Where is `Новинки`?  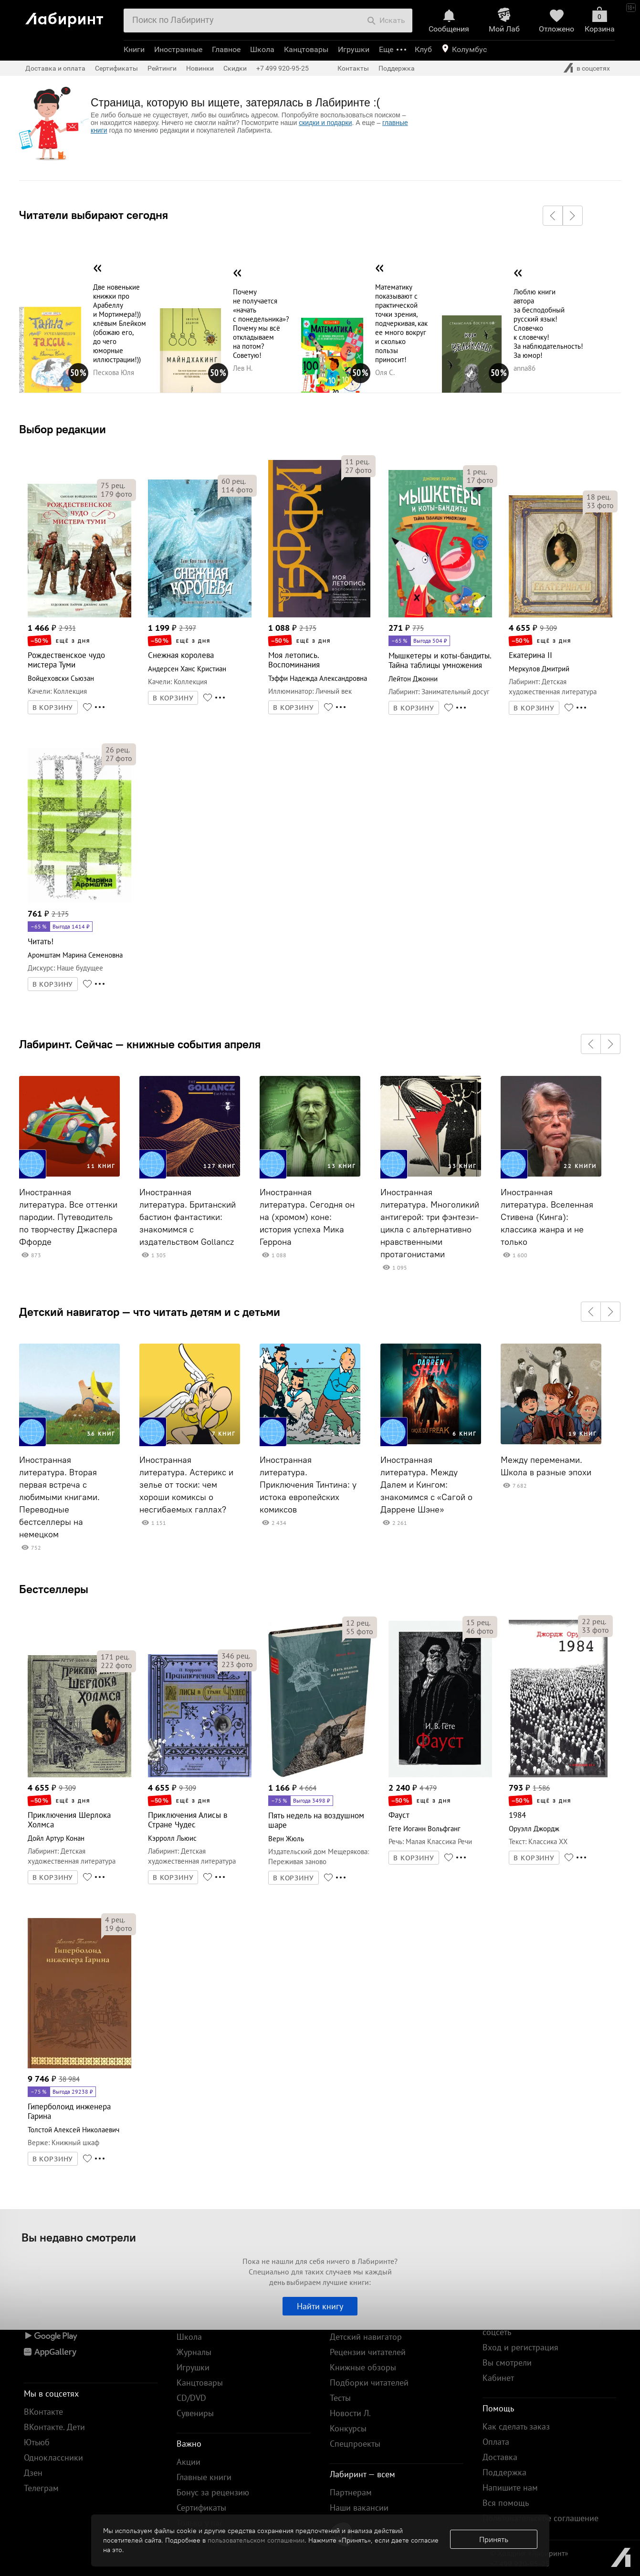
Новинки is located at coordinates (200, 68).